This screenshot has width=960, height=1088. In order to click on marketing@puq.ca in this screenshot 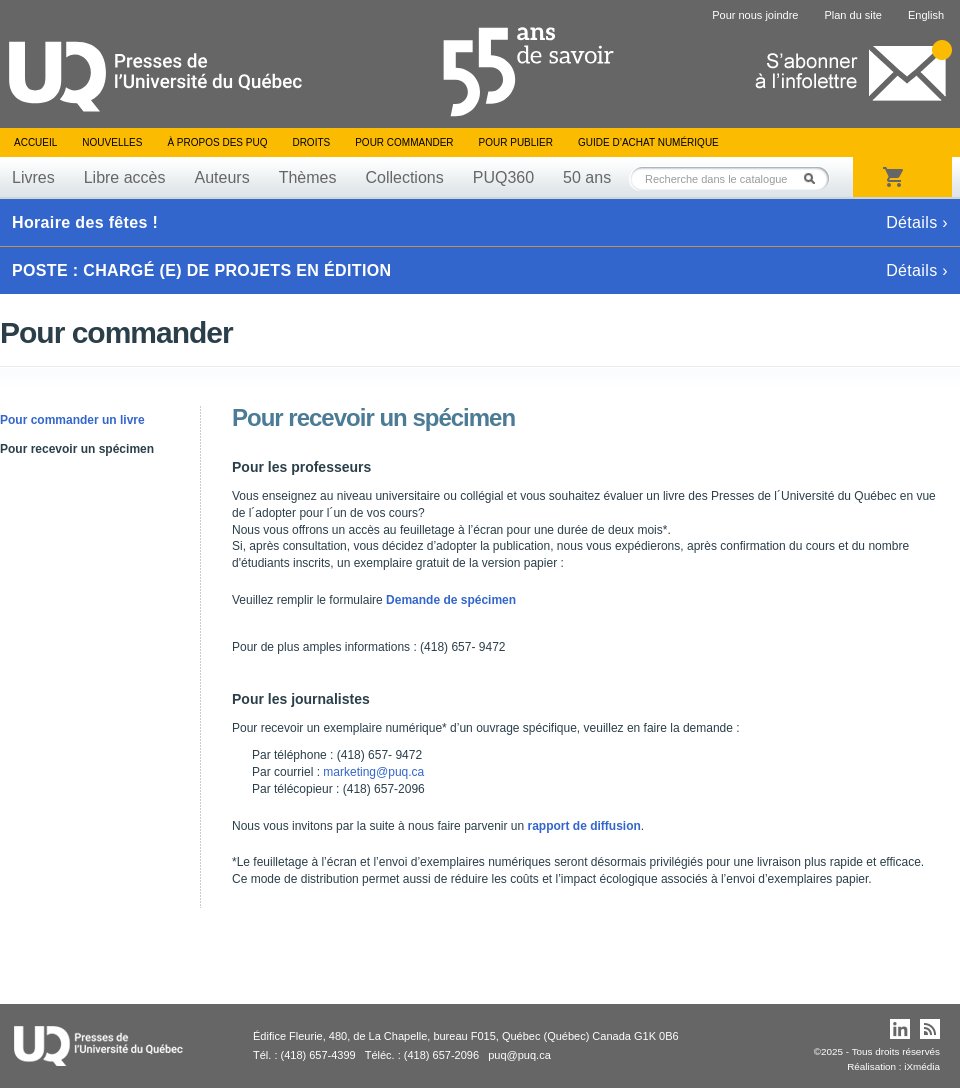, I will do `click(373, 772)`.